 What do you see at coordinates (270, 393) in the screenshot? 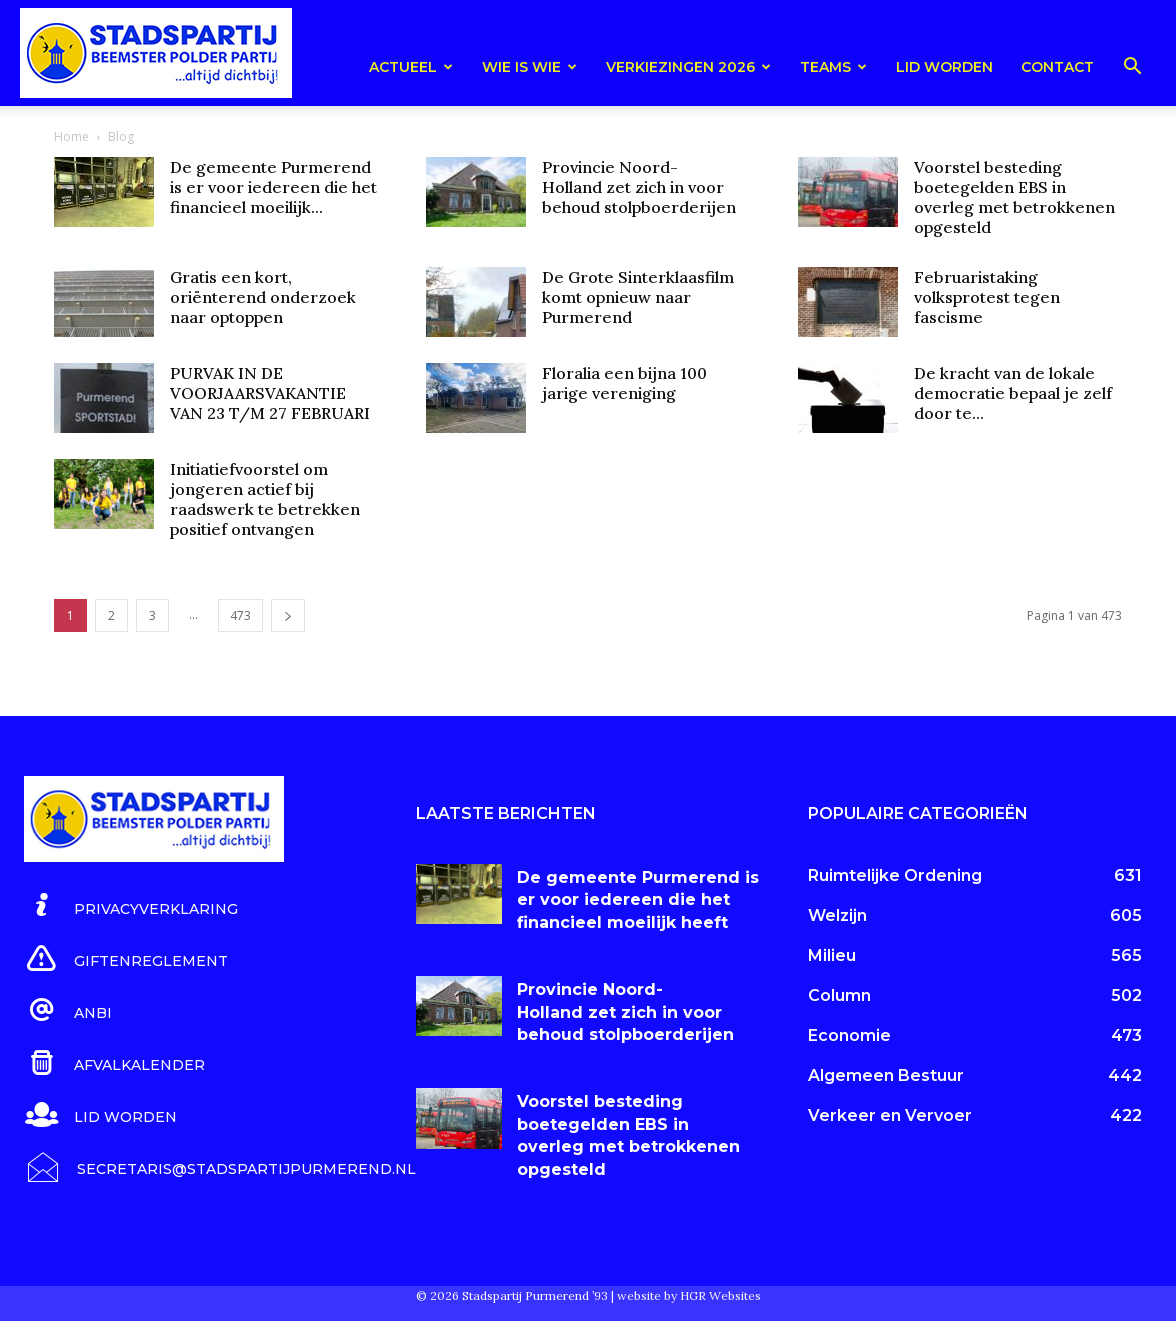
I see `PURVAK IN DE VOORJAARSVAKANTIE VAN 23 T/M 27 FEBRUARI` at bounding box center [270, 393].